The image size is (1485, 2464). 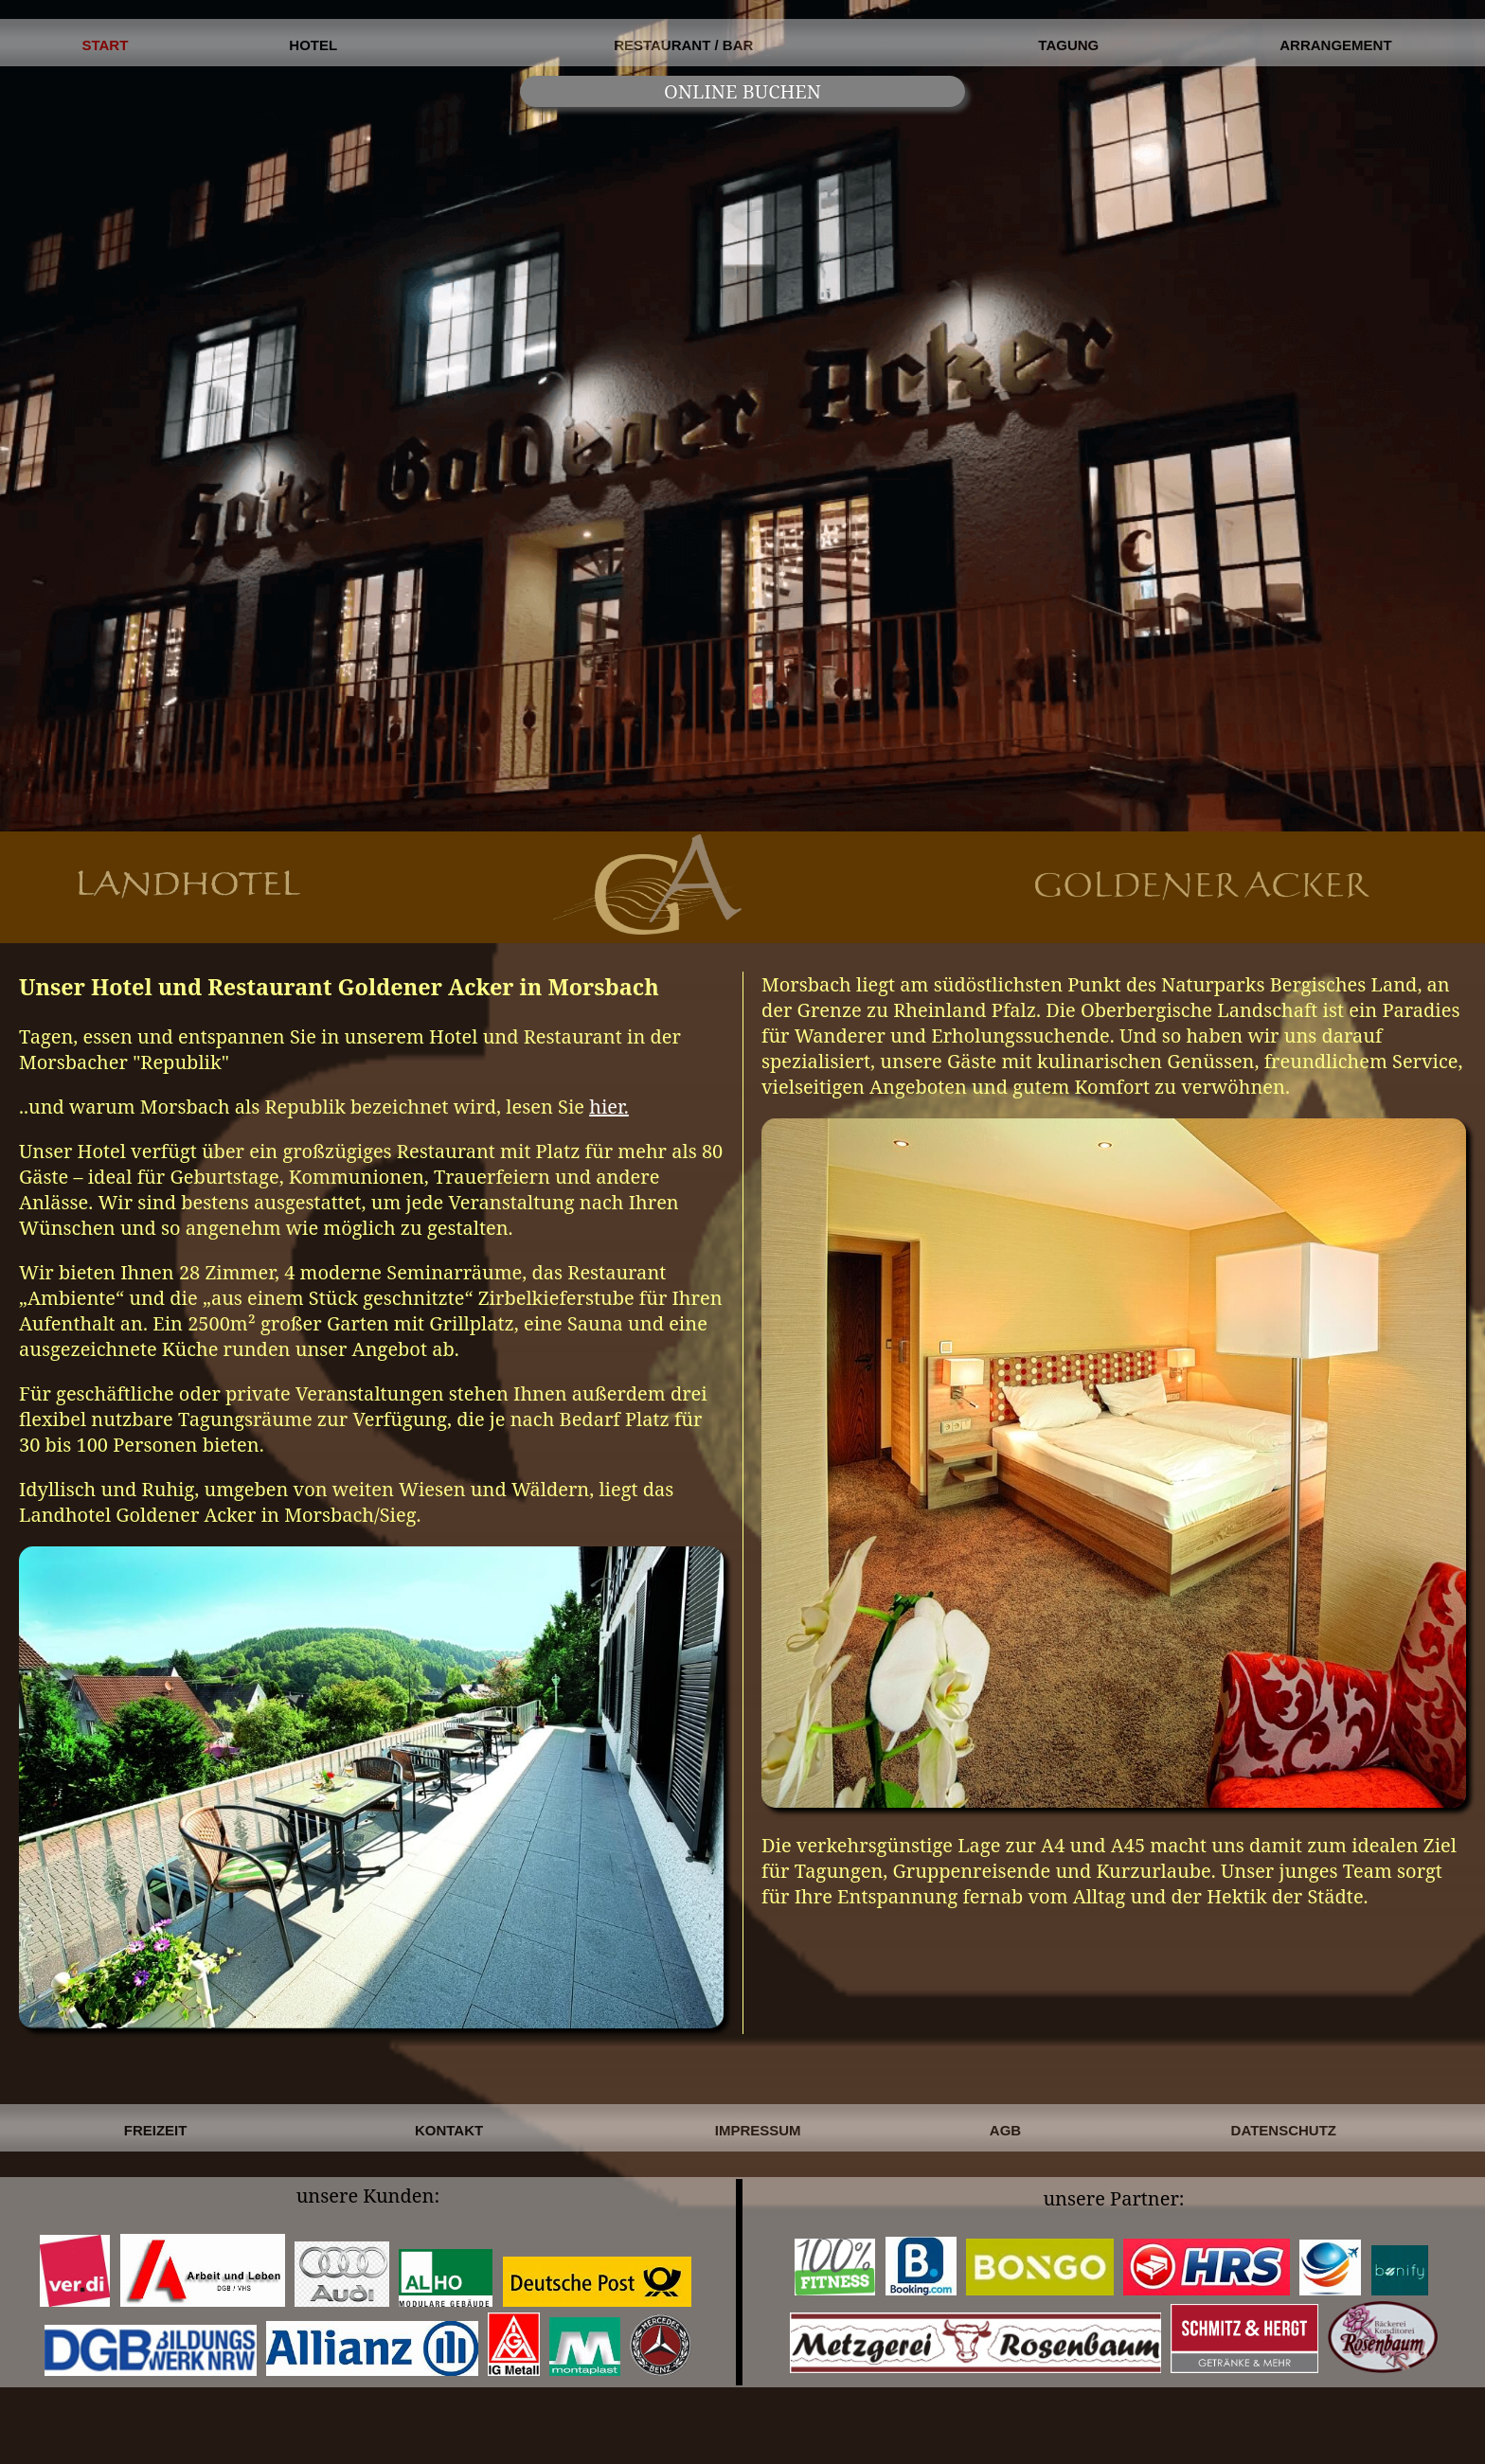 I want to click on HOTEL, so click(x=313, y=45).